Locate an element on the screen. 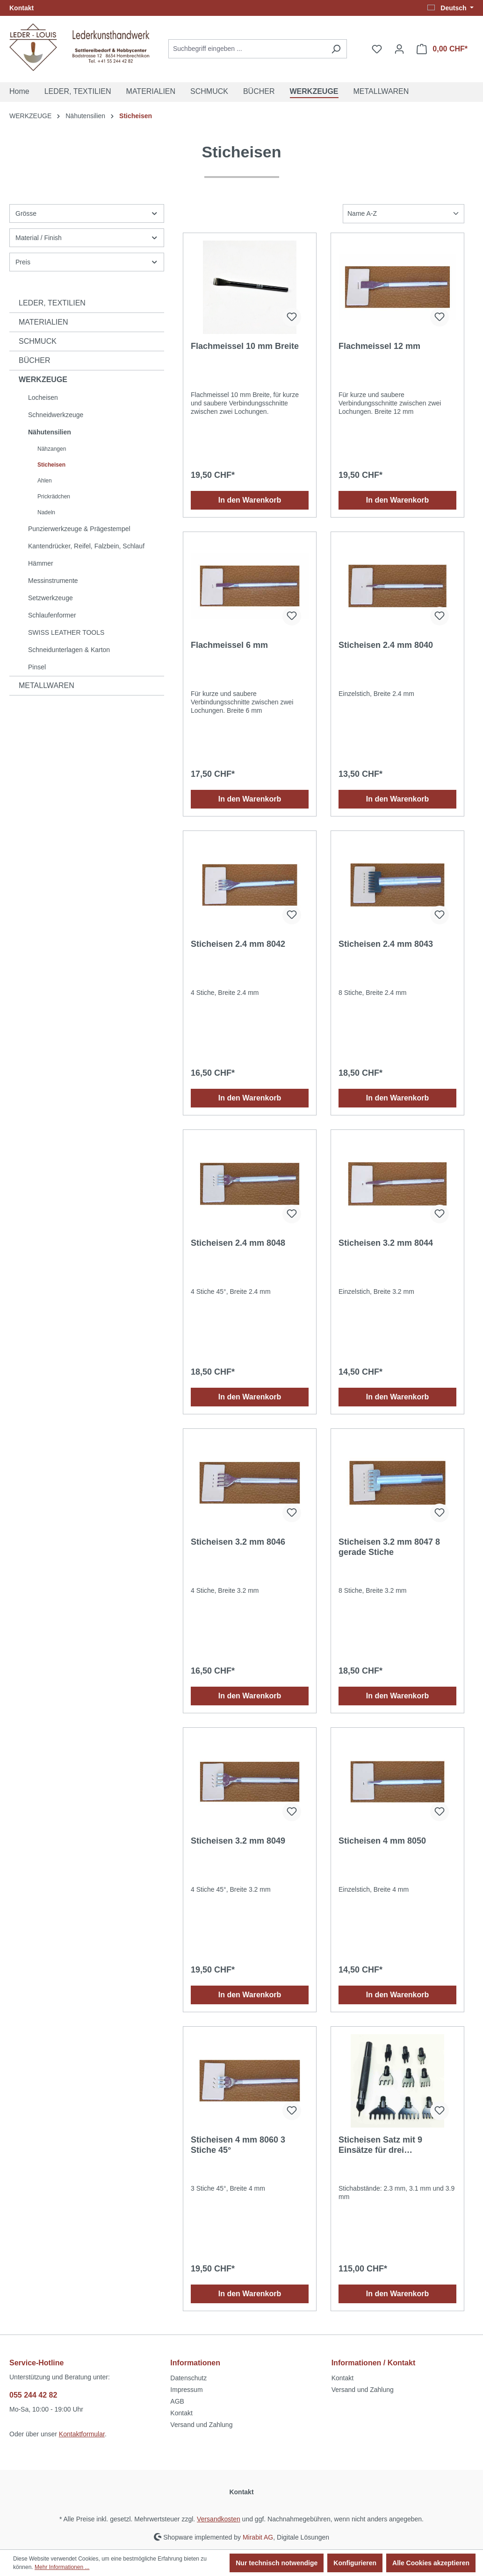  Material / Finish [Filtern nach Material / Finish] is located at coordinates (86, 237).